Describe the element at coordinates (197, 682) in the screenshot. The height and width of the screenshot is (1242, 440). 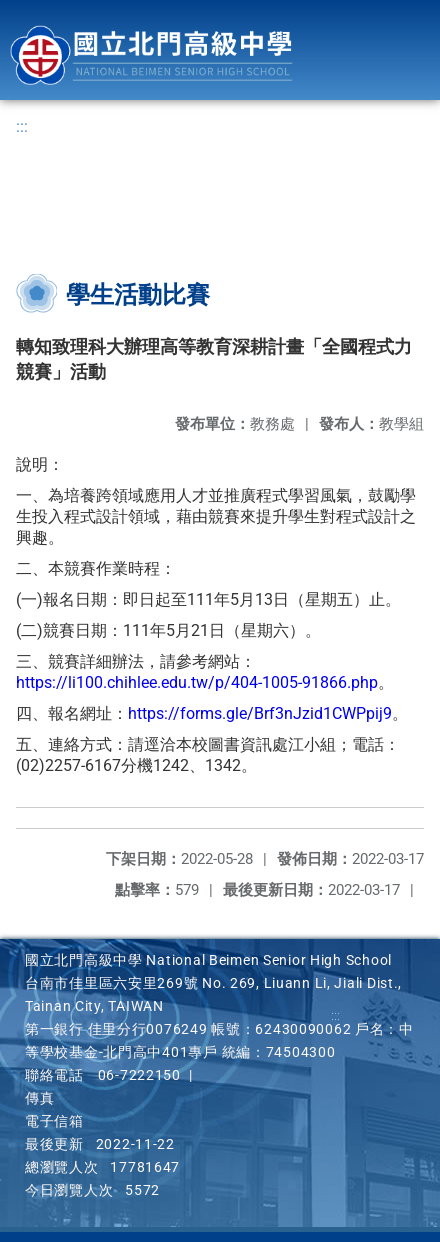
I see `https://li100.chihlee.edu.tw/p/404-1005-91866.php` at that location.